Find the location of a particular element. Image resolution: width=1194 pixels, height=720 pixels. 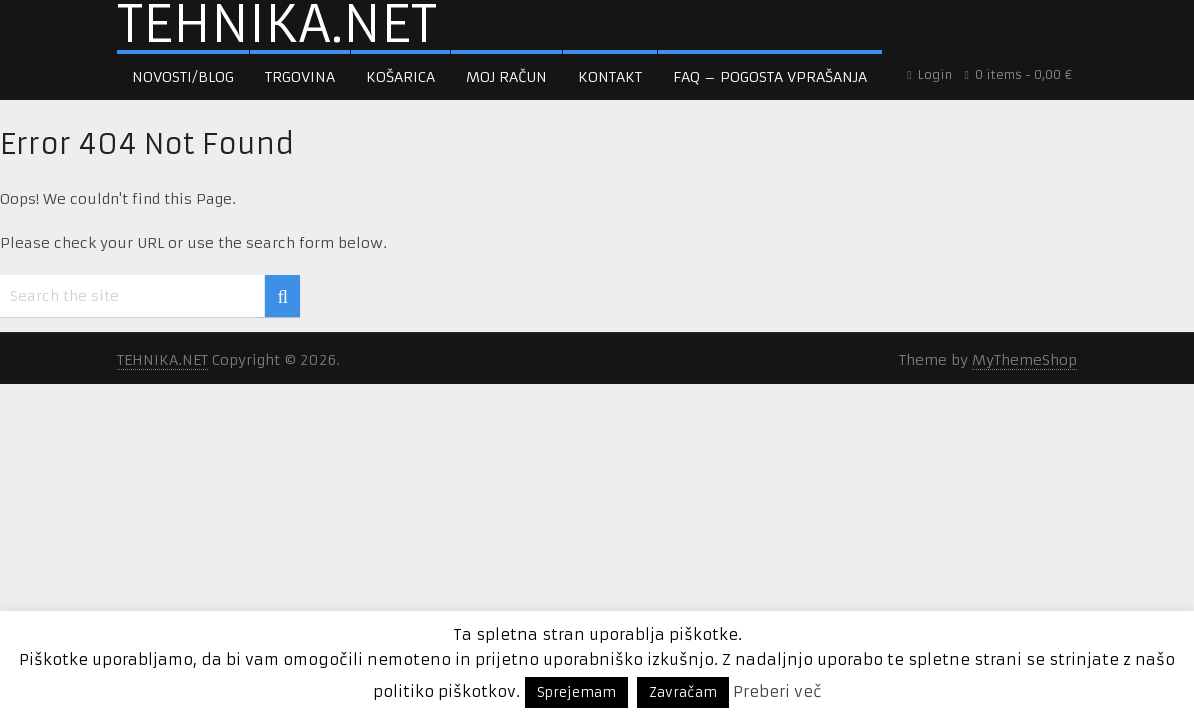

Preberi več is located at coordinates (777, 691).